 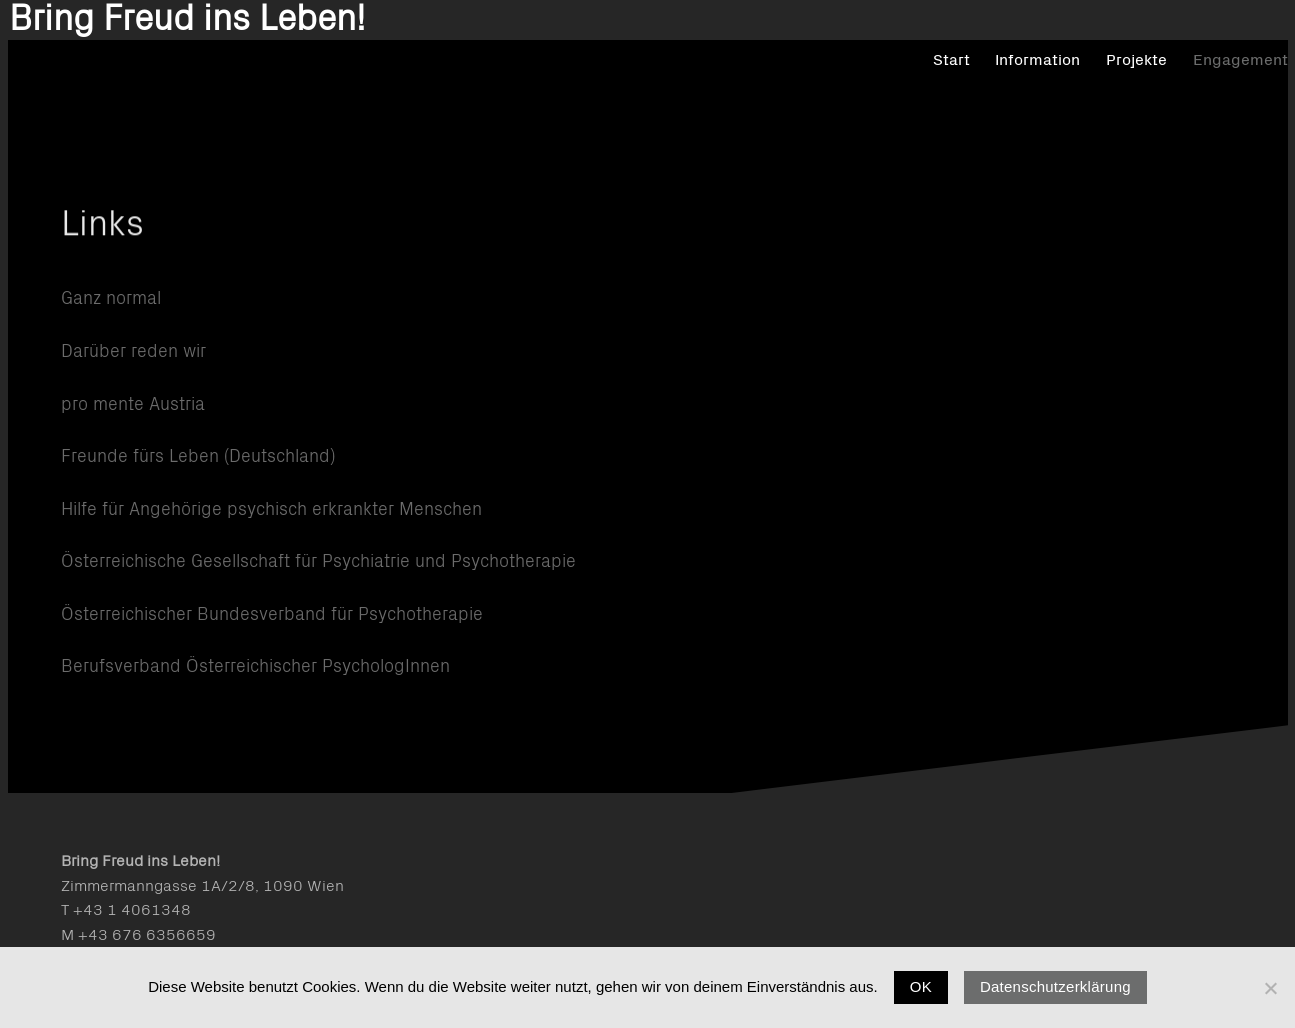 I want to click on Start [menuitem], so click(x=897, y=100).